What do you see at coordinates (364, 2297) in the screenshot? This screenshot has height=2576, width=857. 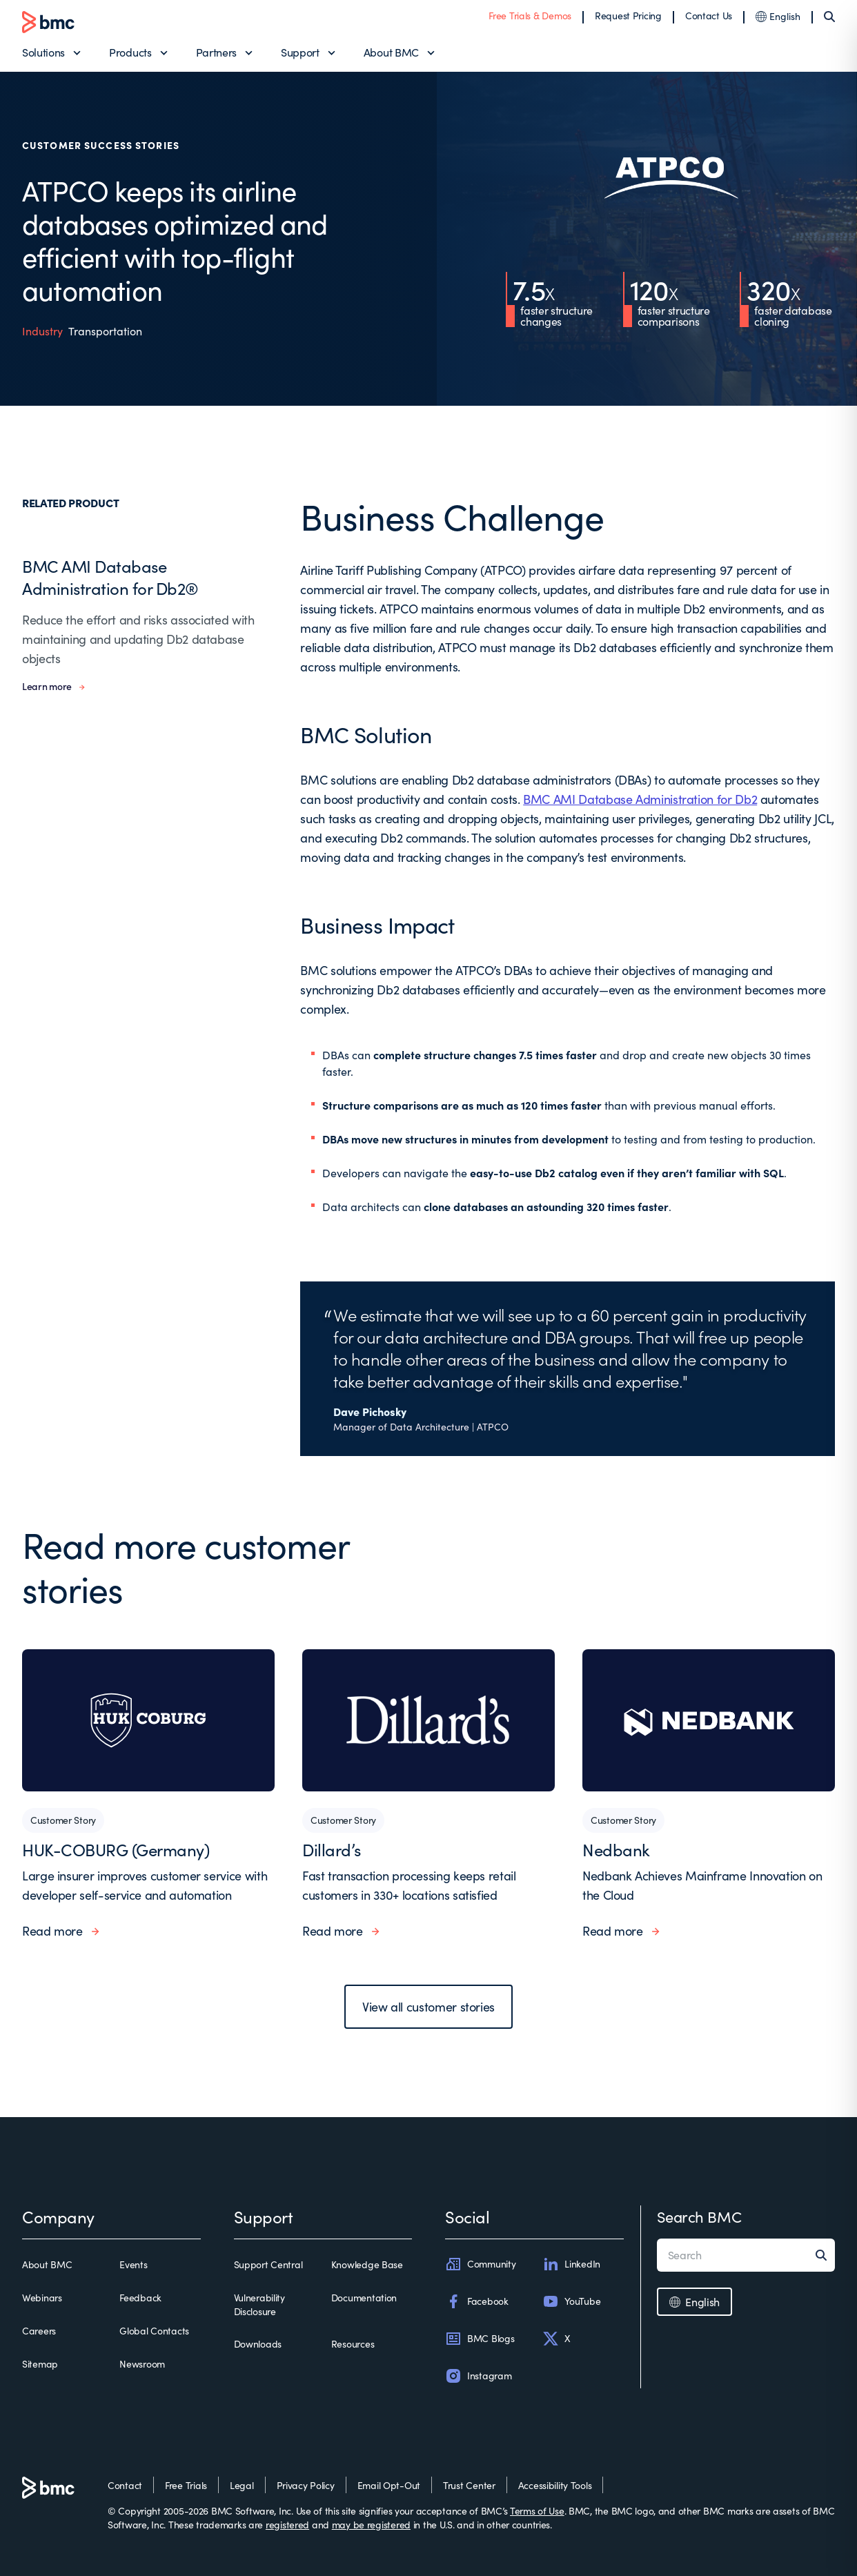 I see `Documentation` at bounding box center [364, 2297].